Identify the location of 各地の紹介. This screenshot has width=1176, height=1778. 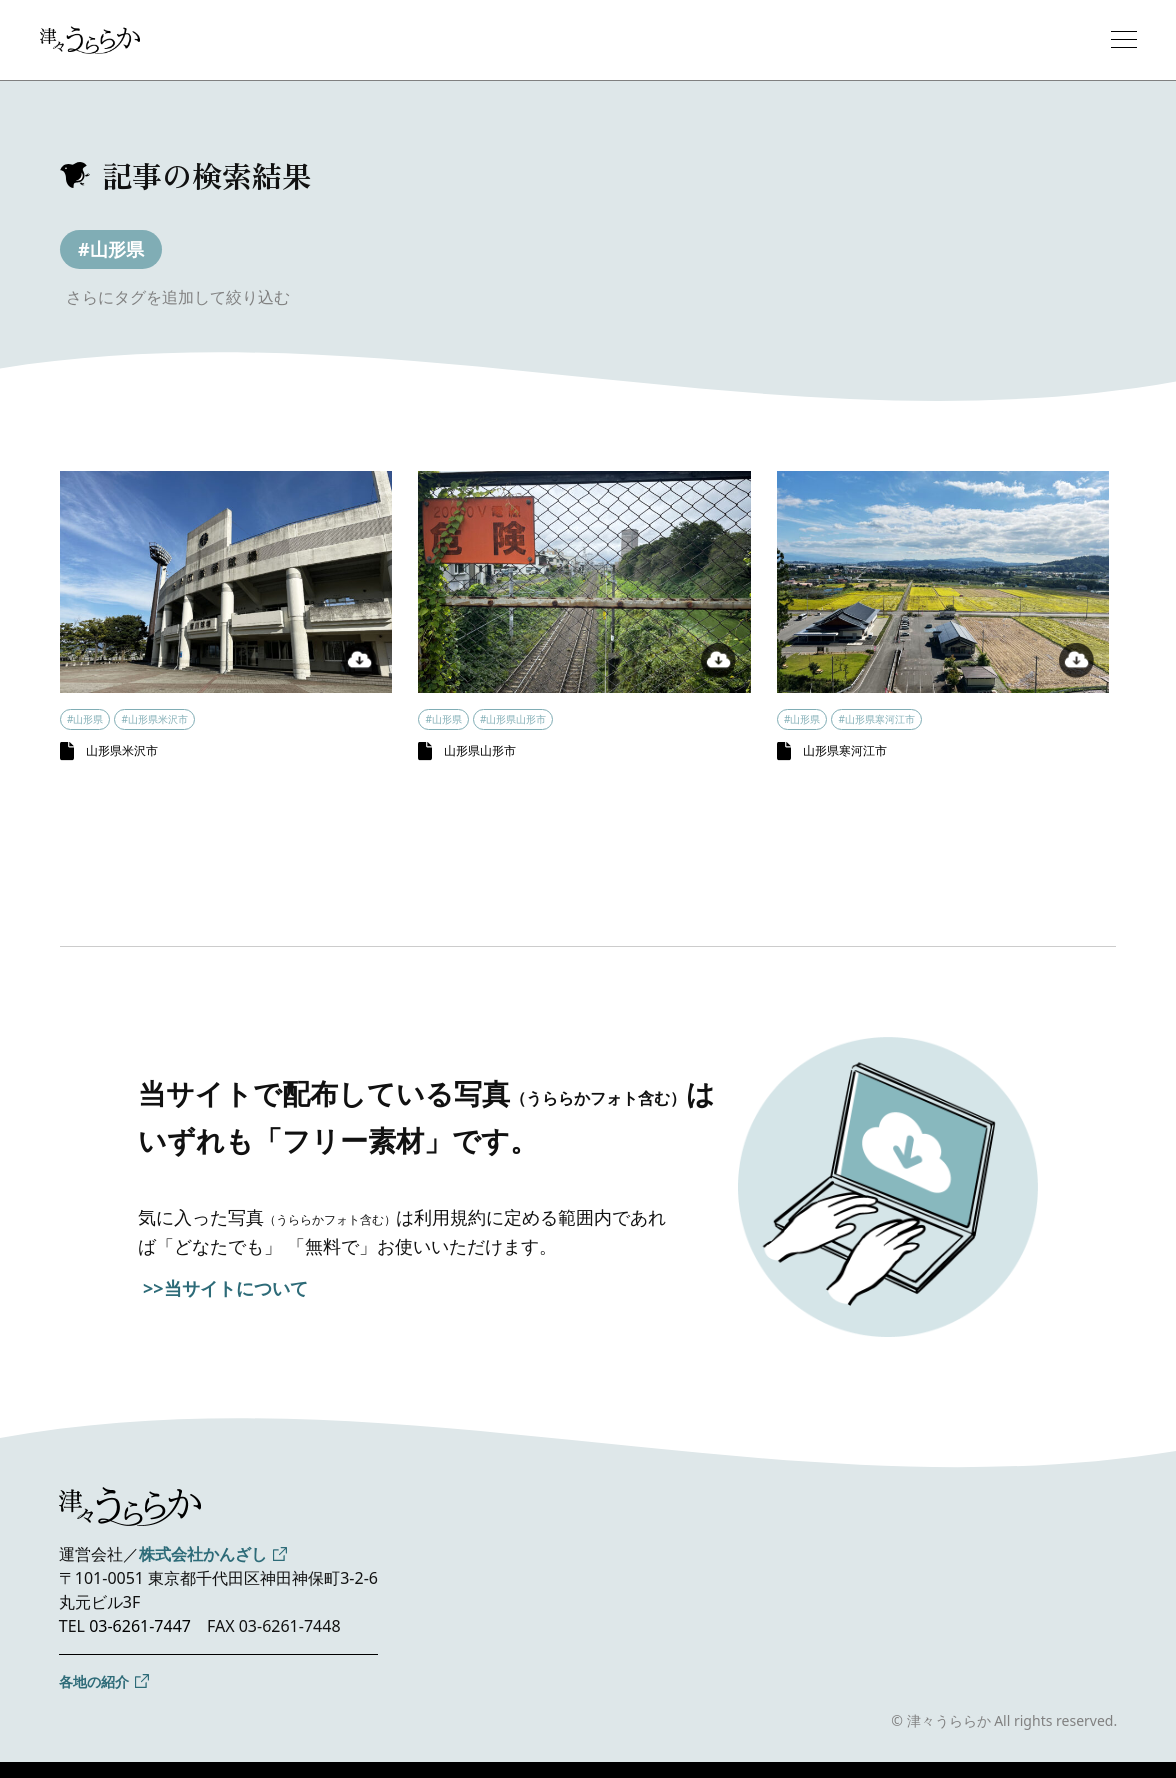
(94, 1681).